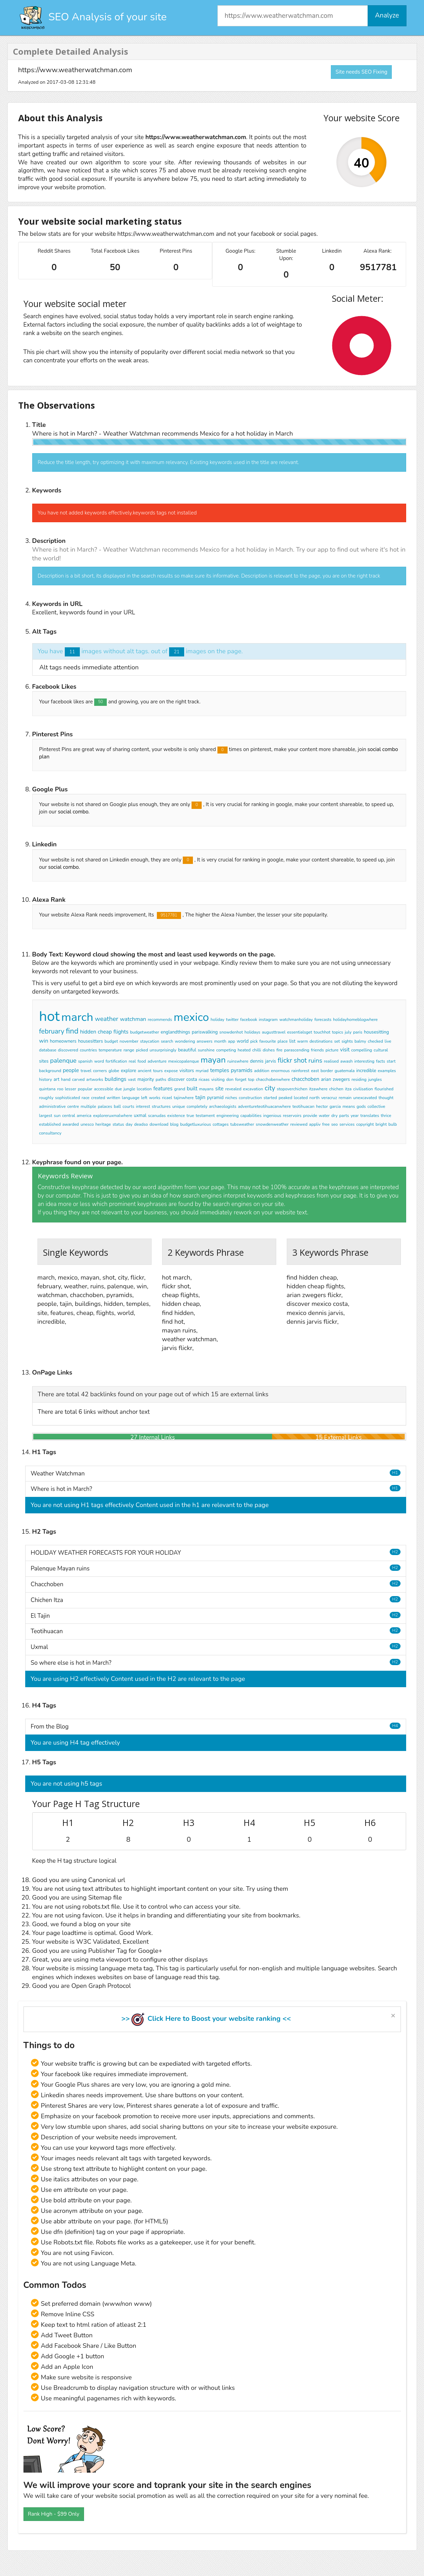 Image resolution: width=424 pixels, height=2576 pixels. What do you see at coordinates (85, 1089) in the screenshot?
I see `popular` at bounding box center [85, 1089].